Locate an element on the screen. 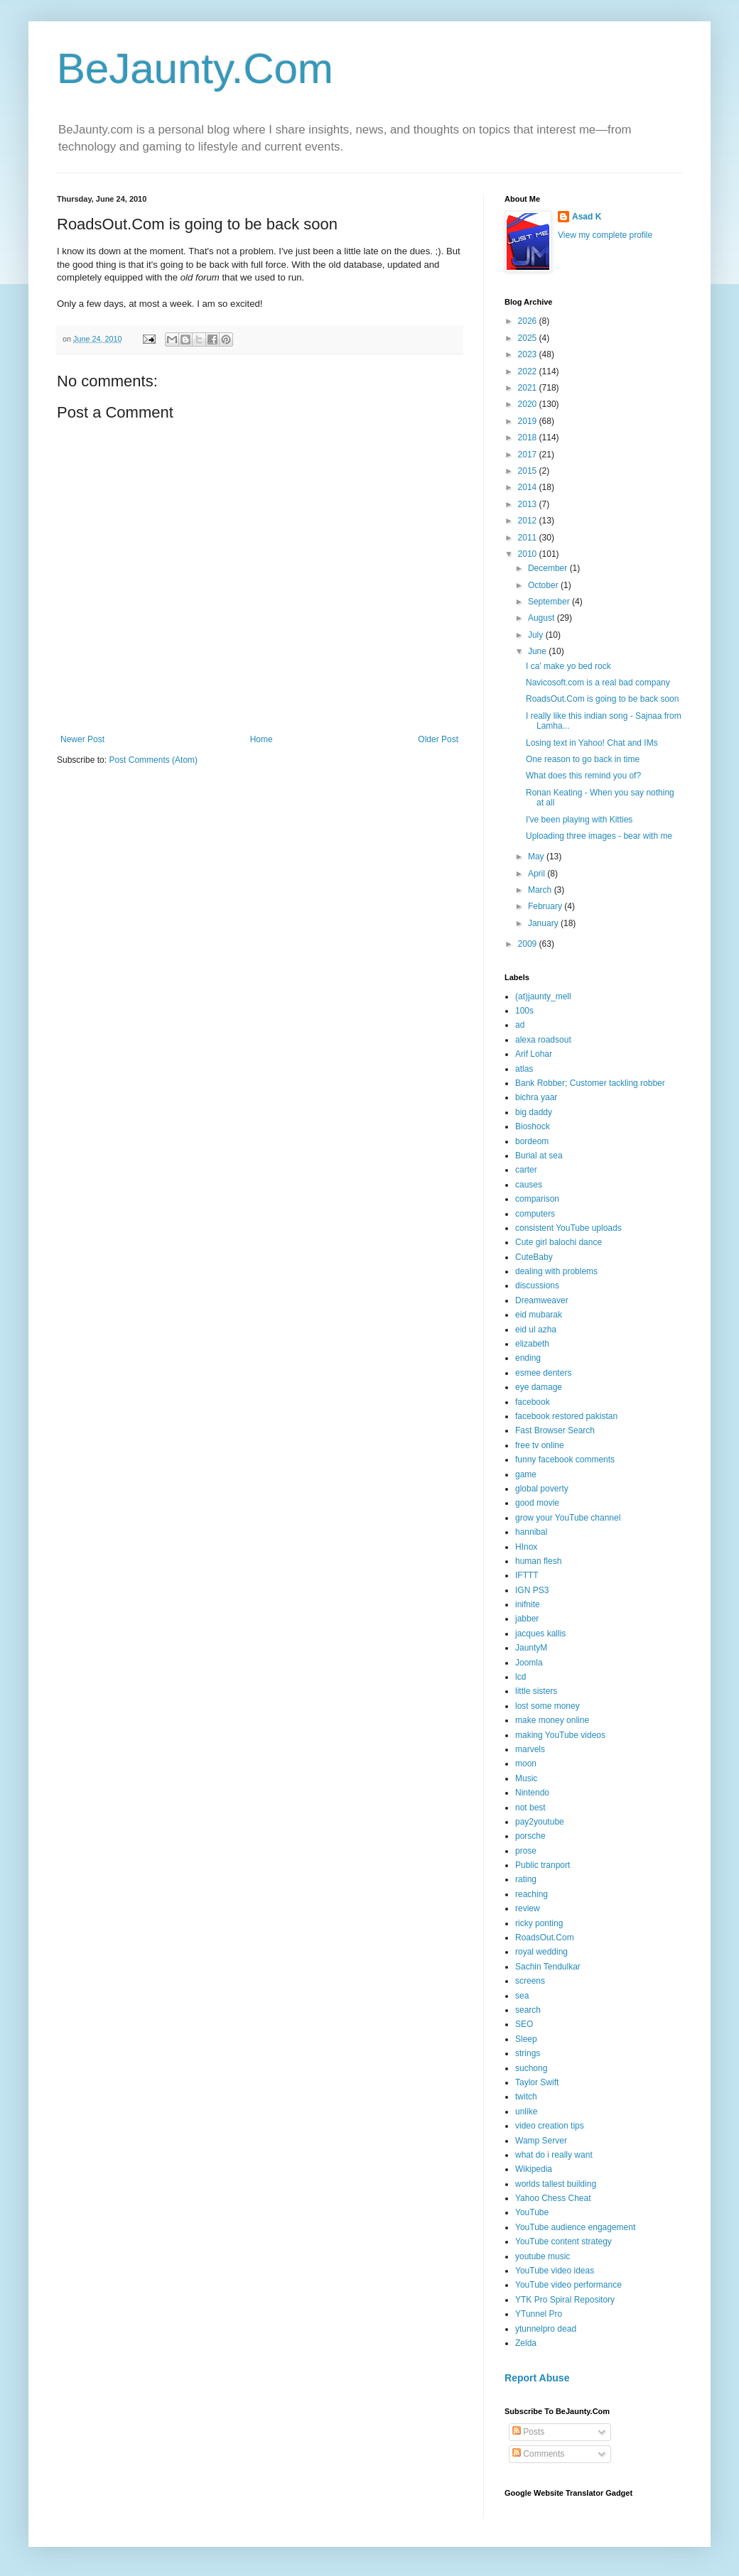 This screenshot has width=739, height=2576. YouTube audience engagement is located at coordinates (575, 2227).